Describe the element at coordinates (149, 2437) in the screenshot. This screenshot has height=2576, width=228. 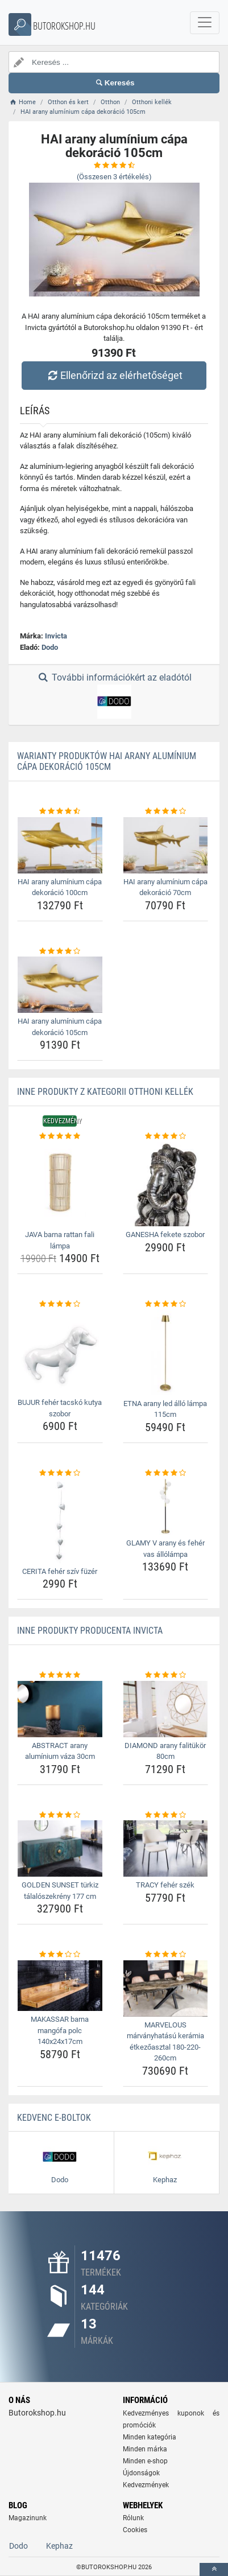
I see `Minden kategória` at that location.